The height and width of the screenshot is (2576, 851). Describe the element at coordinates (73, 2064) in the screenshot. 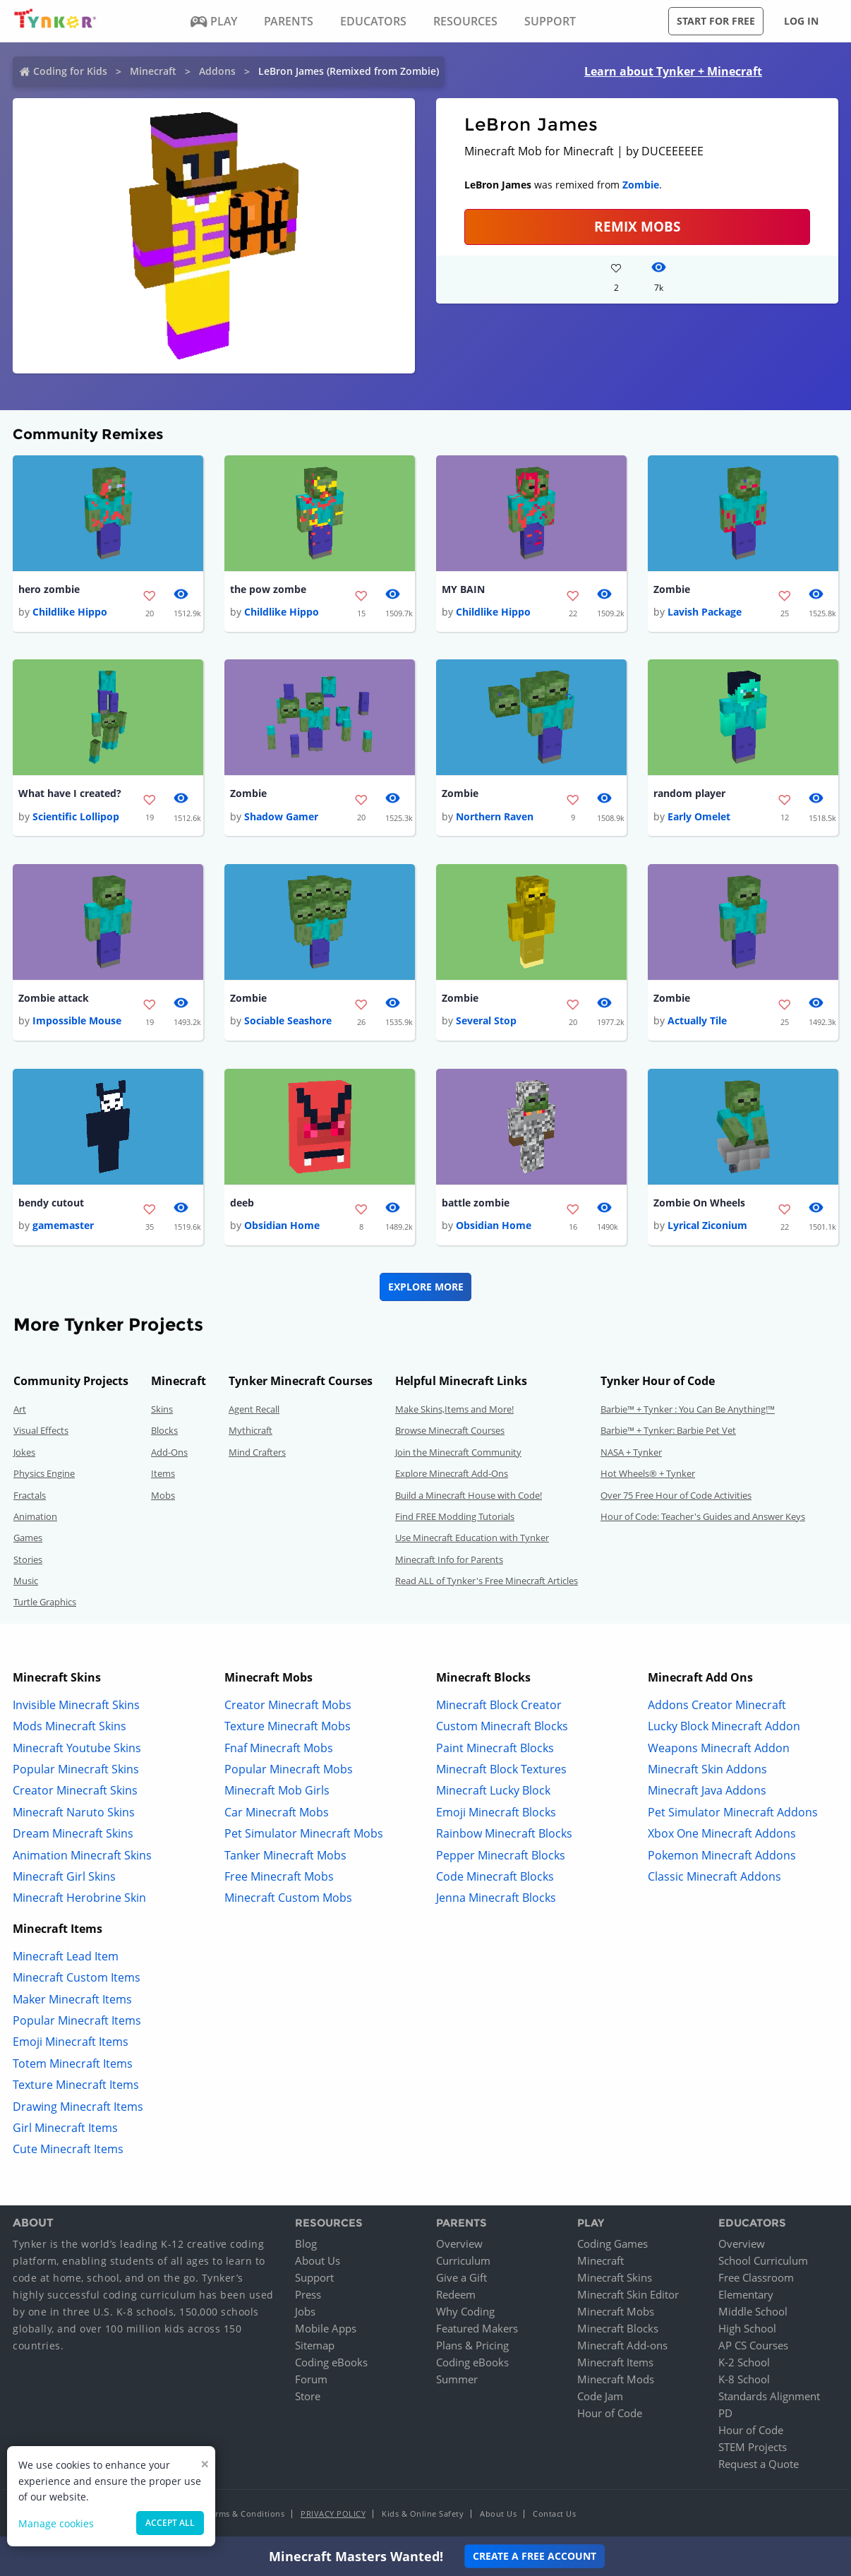

I see `Totem Minecraft Items` at that location.